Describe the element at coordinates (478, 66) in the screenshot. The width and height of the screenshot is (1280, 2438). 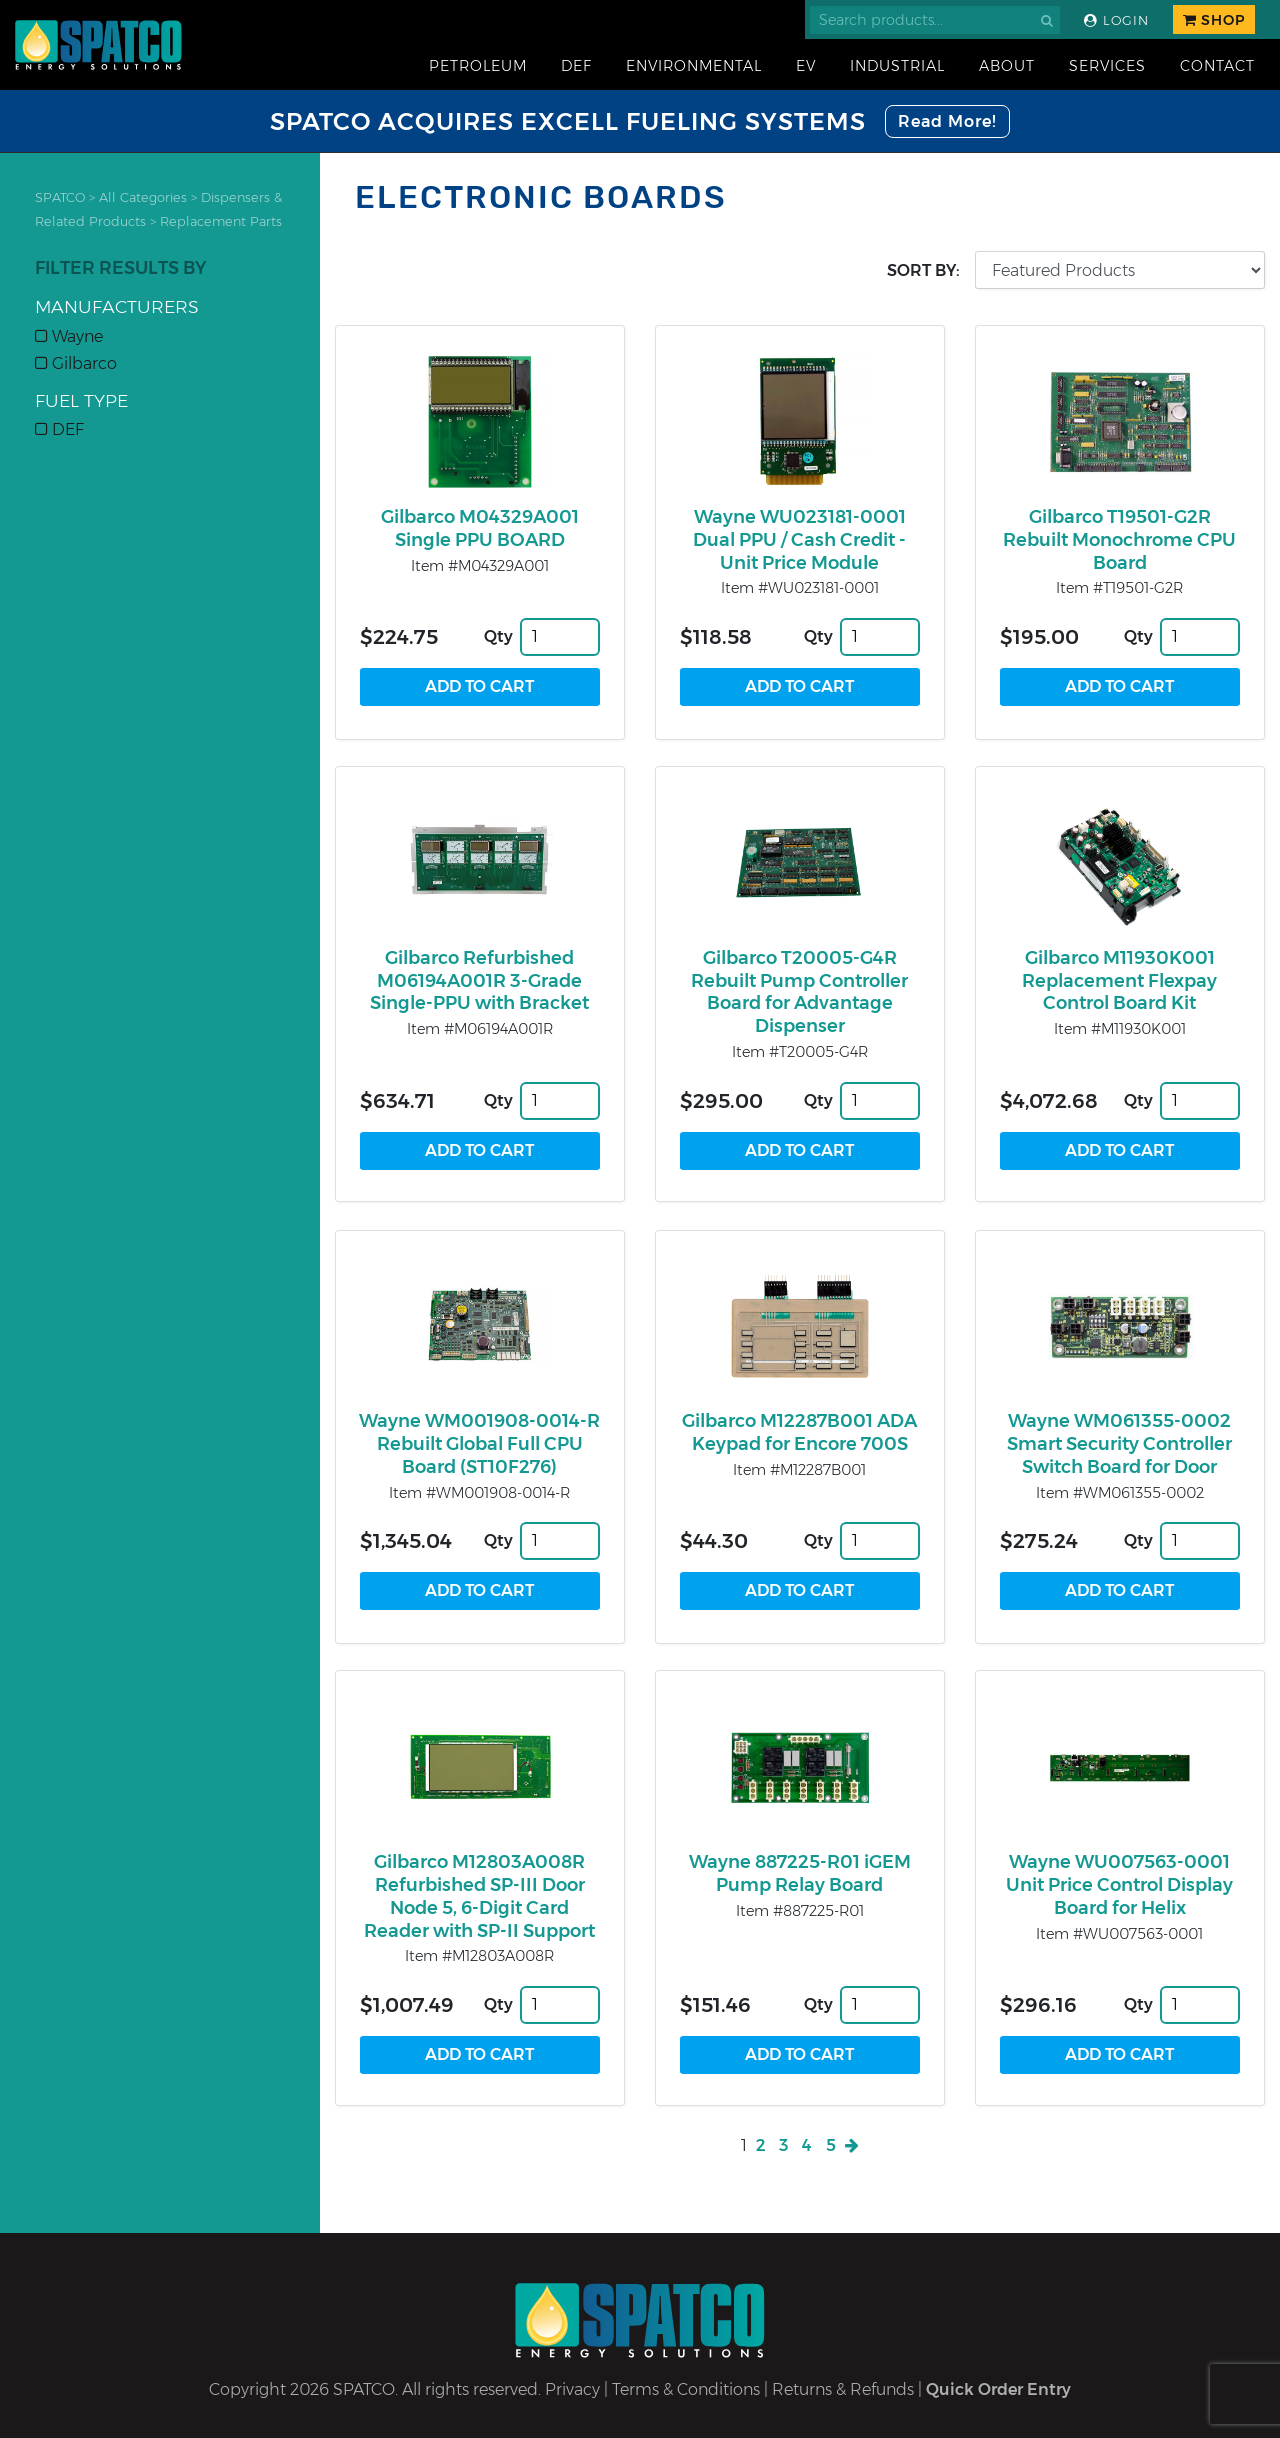
I see `Petroleum` at that location.